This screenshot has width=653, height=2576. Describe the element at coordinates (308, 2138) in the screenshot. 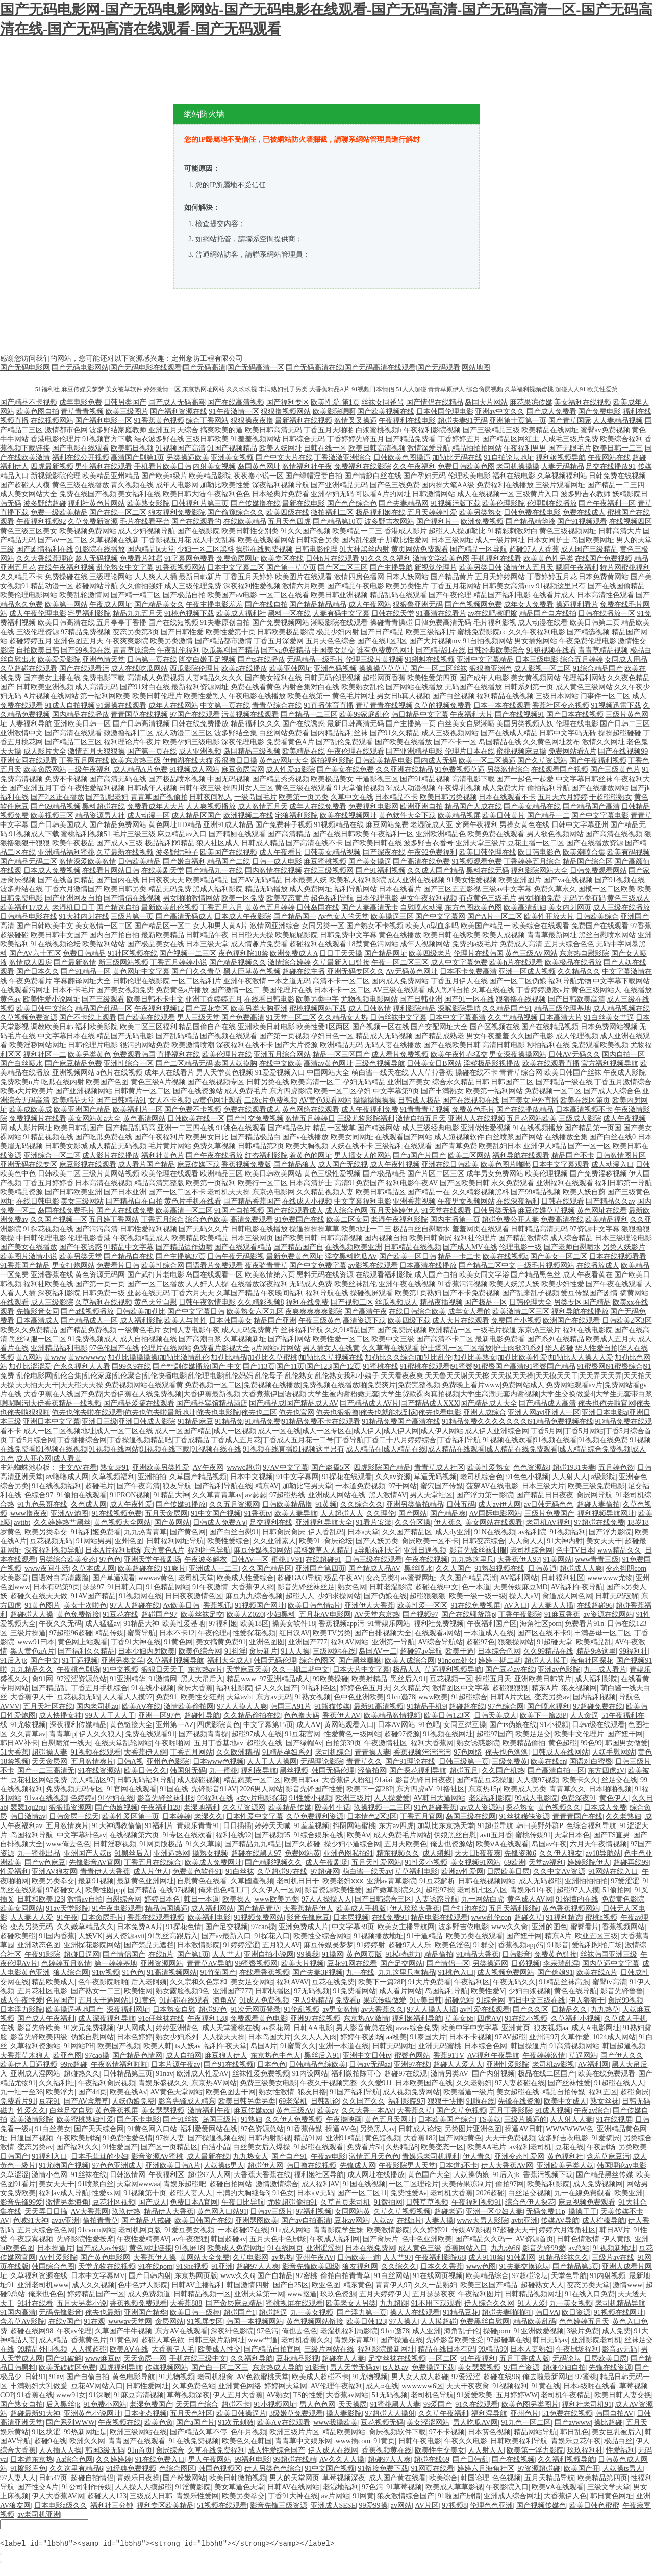

I see `精品91网` at that location.